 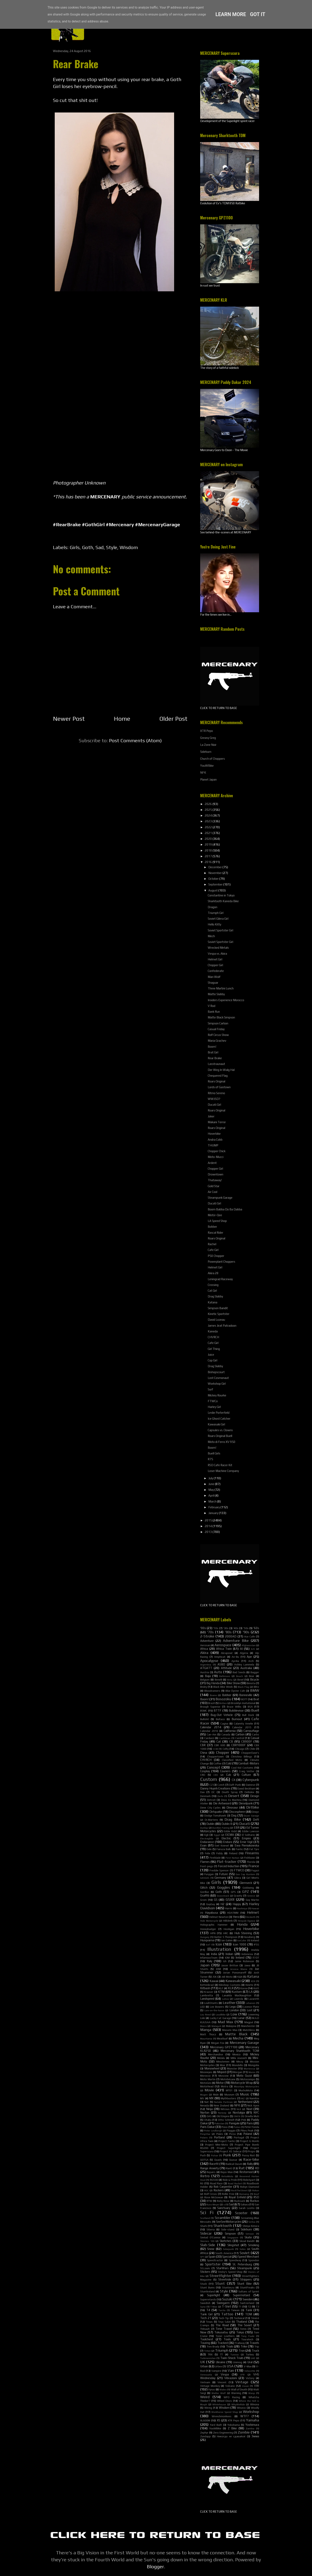 What do you see at coordinates (203, 1628) in the screenshot?
I see `'00s` at bounding box center [203, 1628].